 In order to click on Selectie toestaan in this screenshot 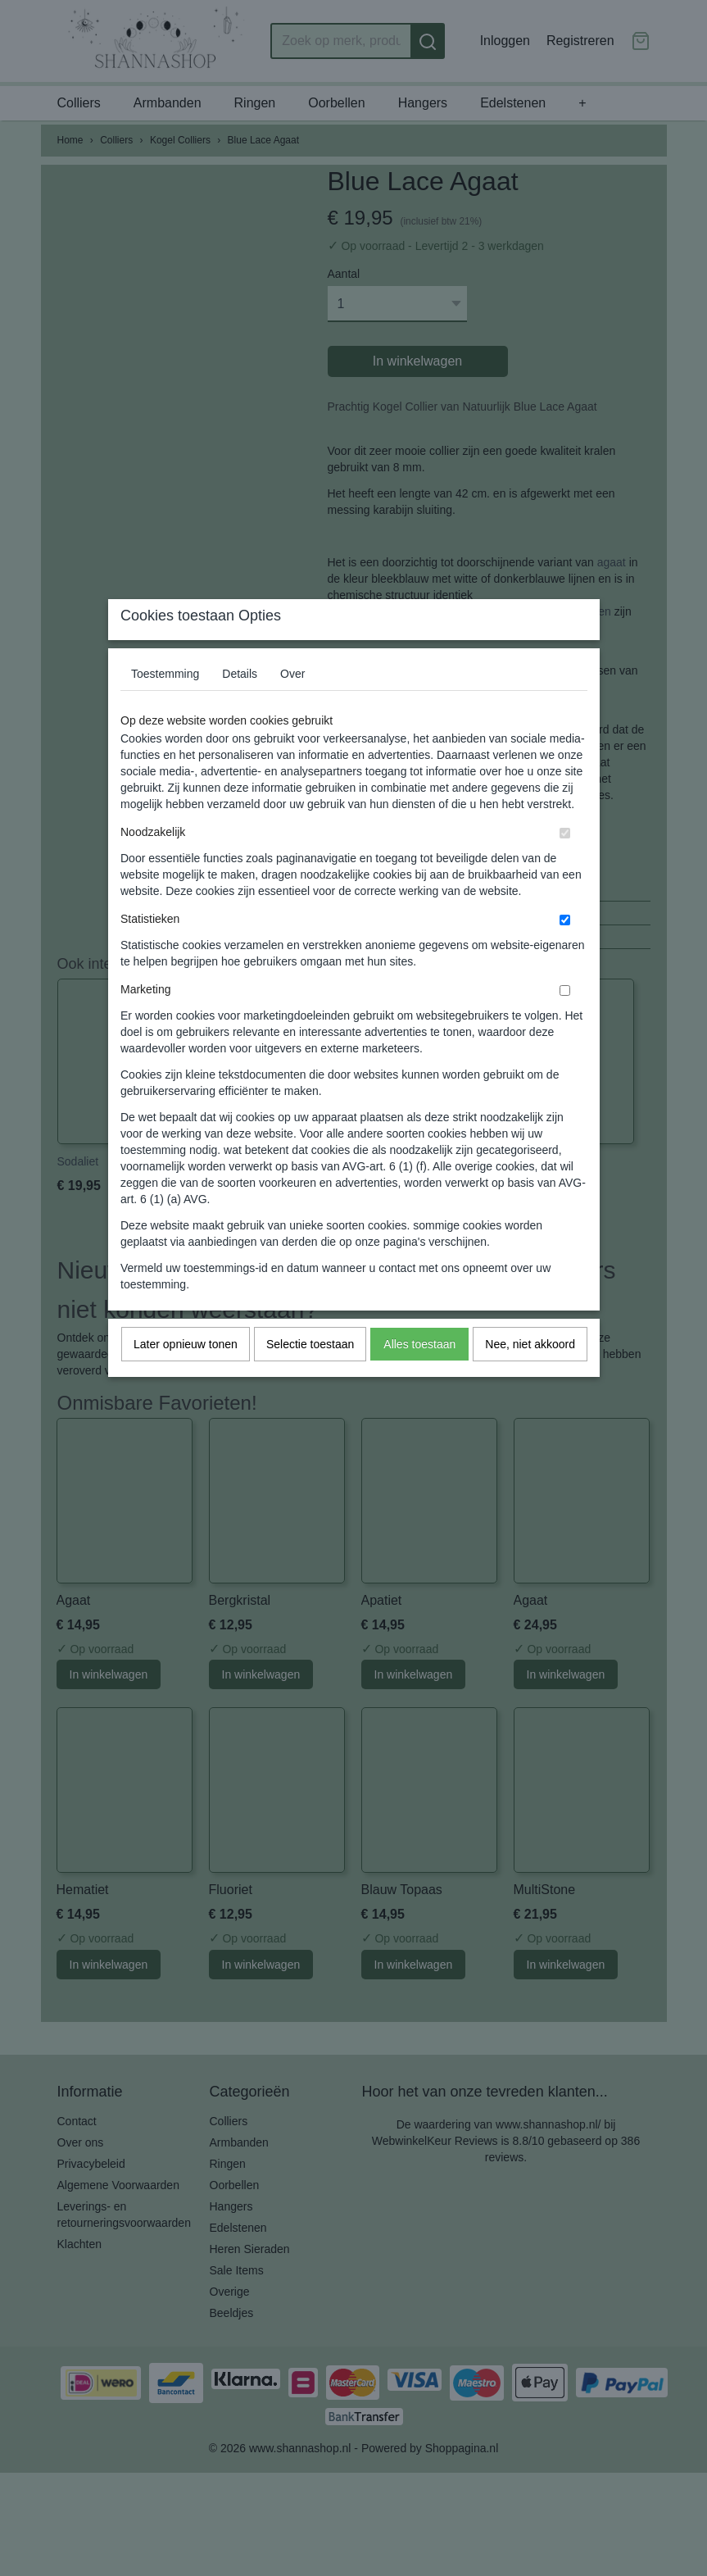, I will do `click(310, 1376)`.